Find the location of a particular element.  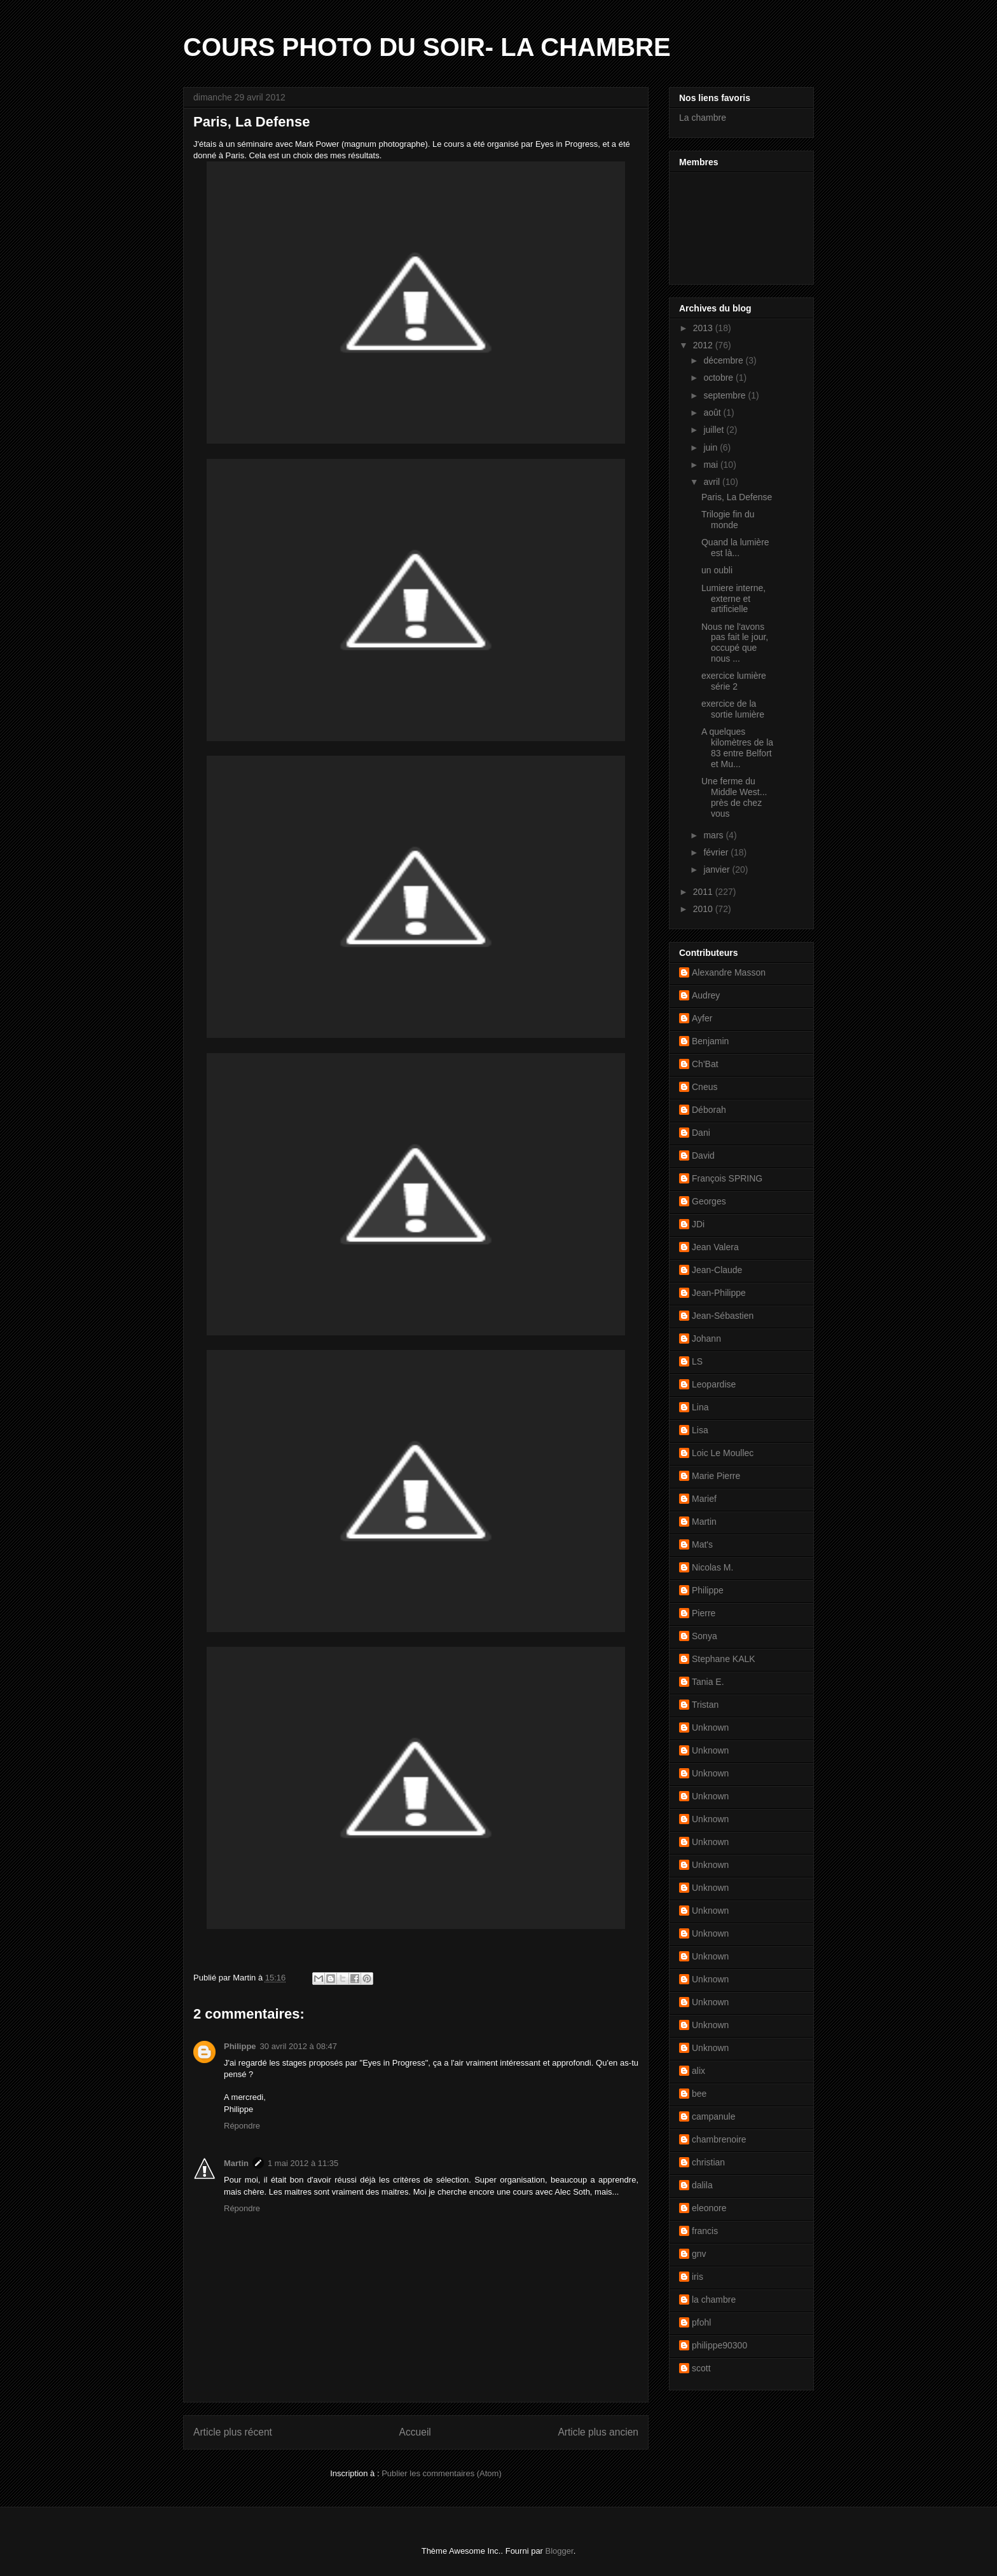

janvier is located at coordinates (717, 869).